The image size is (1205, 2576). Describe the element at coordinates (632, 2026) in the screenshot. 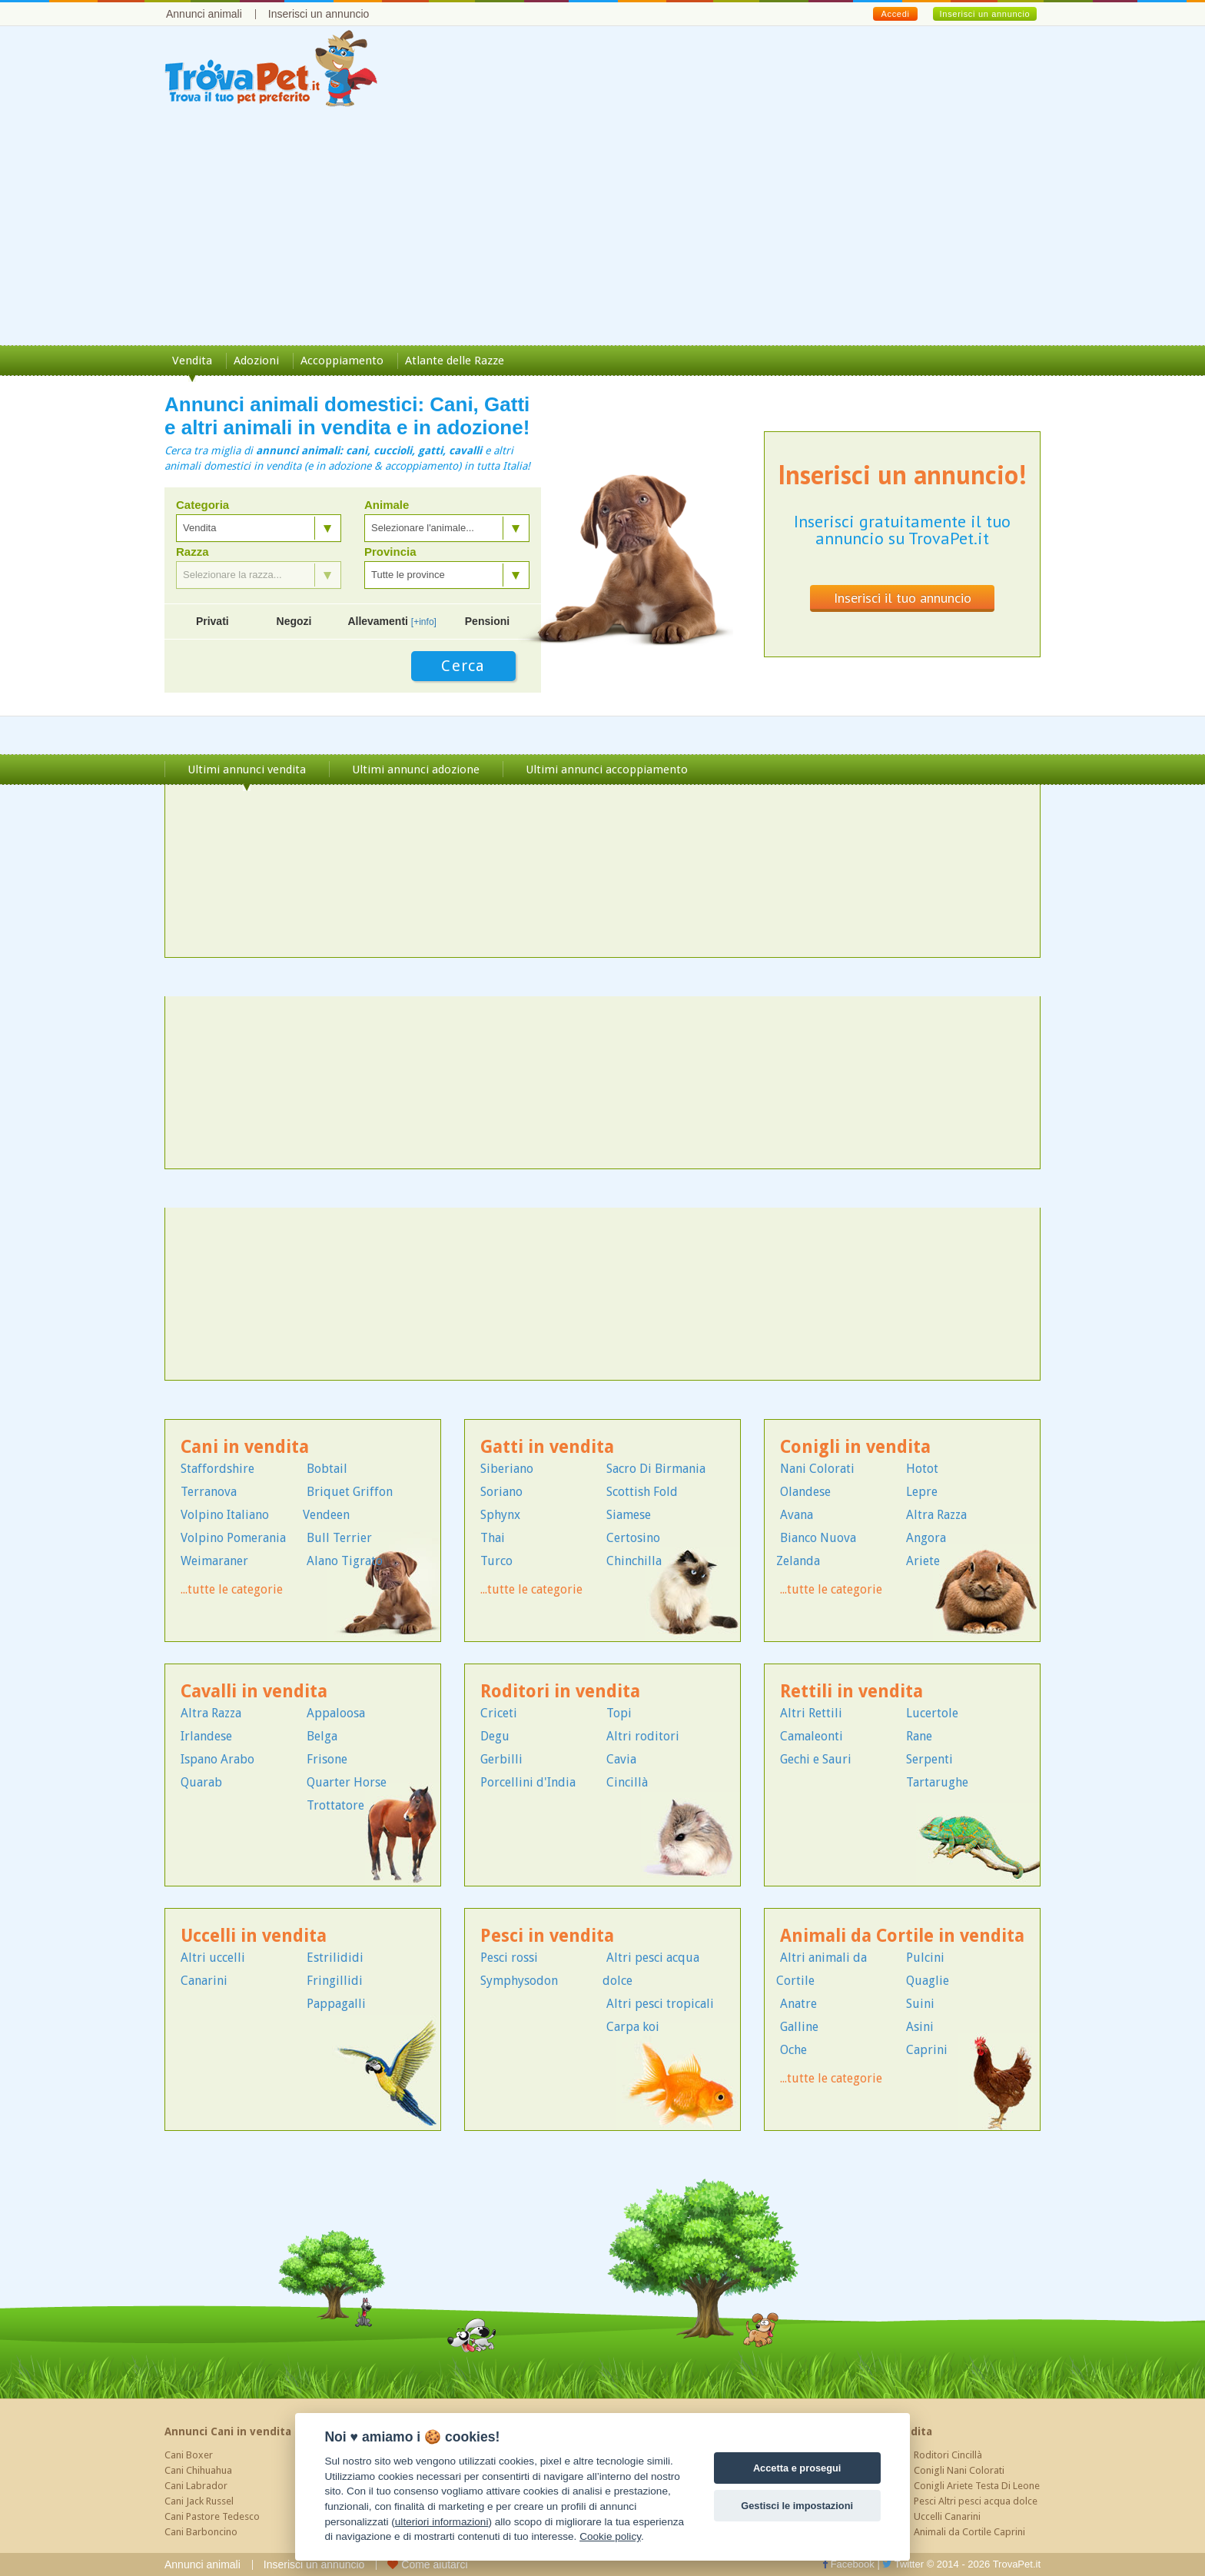

I see `Carpa koi` at that location.